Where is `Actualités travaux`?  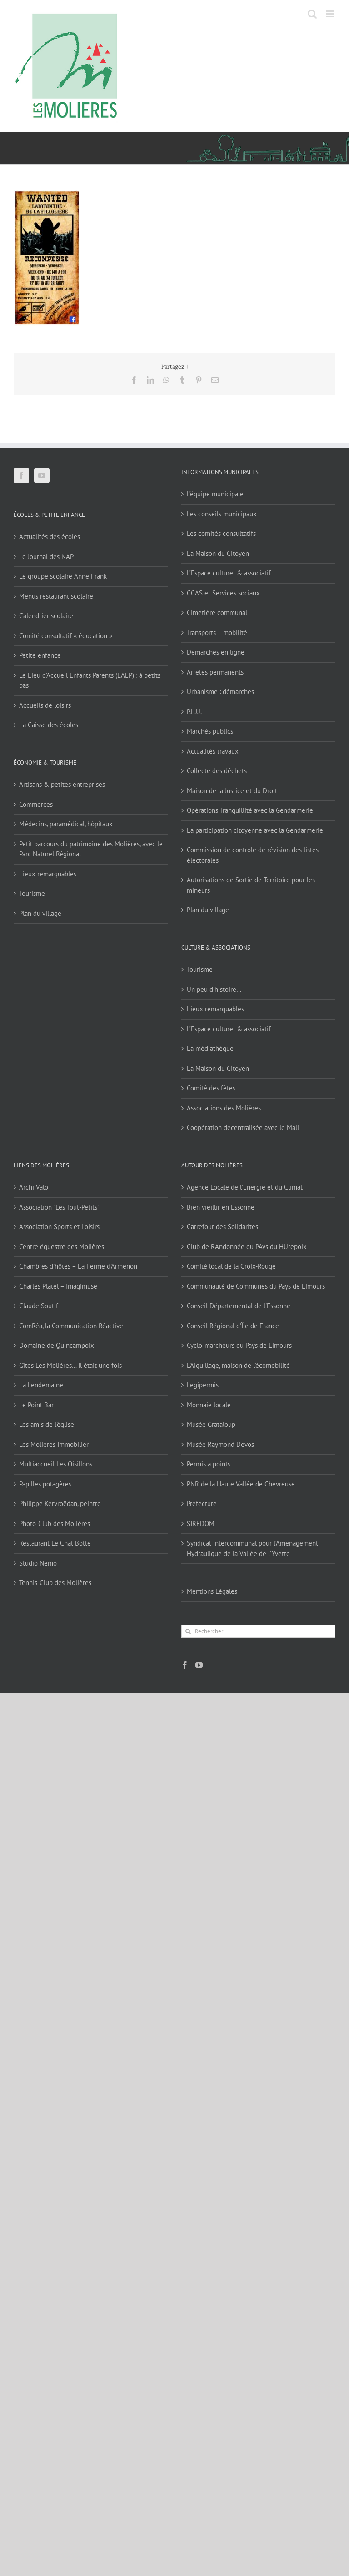
Actualités travaux is located at coordinates (213, 751).